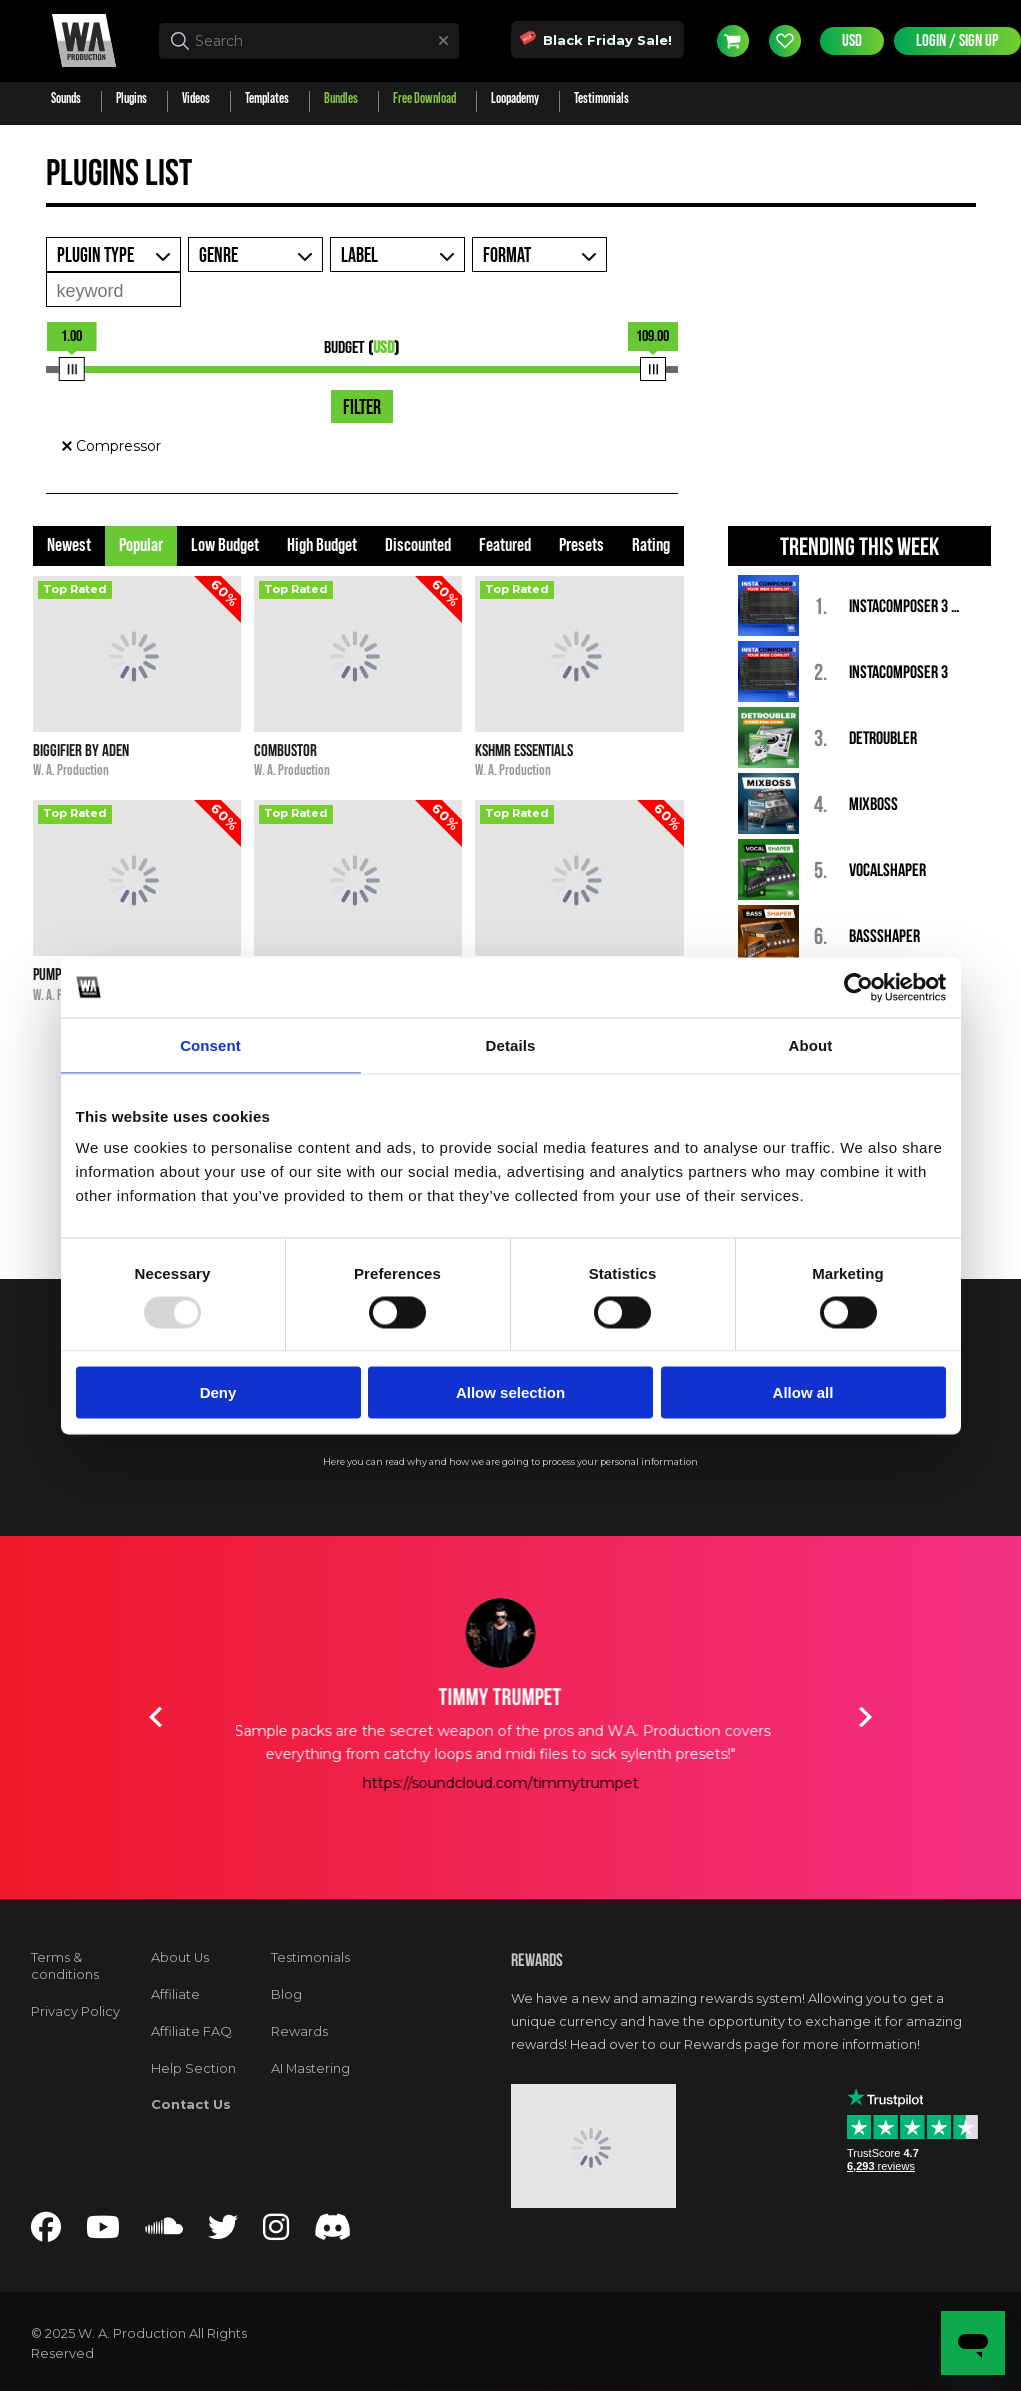 Image resolution: width=1021 pixels, height=2391 pixels. Describe the element at coordinates (803, 1392) in the screenshot. I see `Allow all` at that location.